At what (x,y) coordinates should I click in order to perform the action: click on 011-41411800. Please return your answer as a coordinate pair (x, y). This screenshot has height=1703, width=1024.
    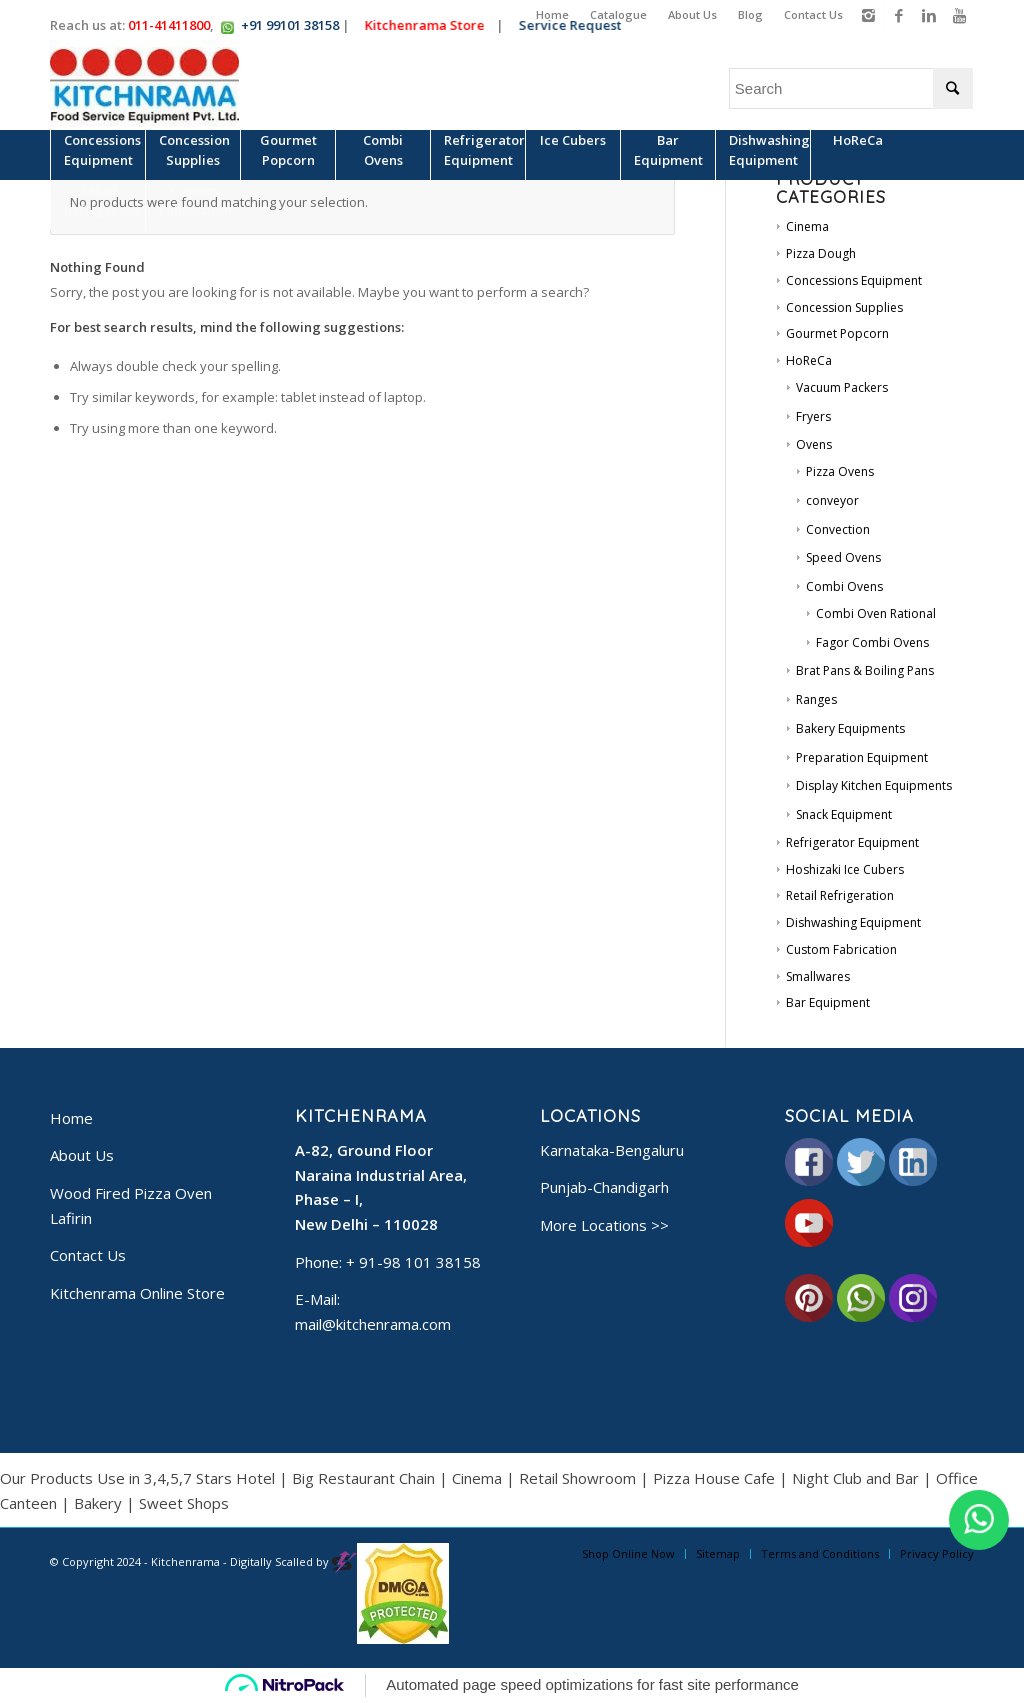
    Looking at the image, I should click on (169, 25).